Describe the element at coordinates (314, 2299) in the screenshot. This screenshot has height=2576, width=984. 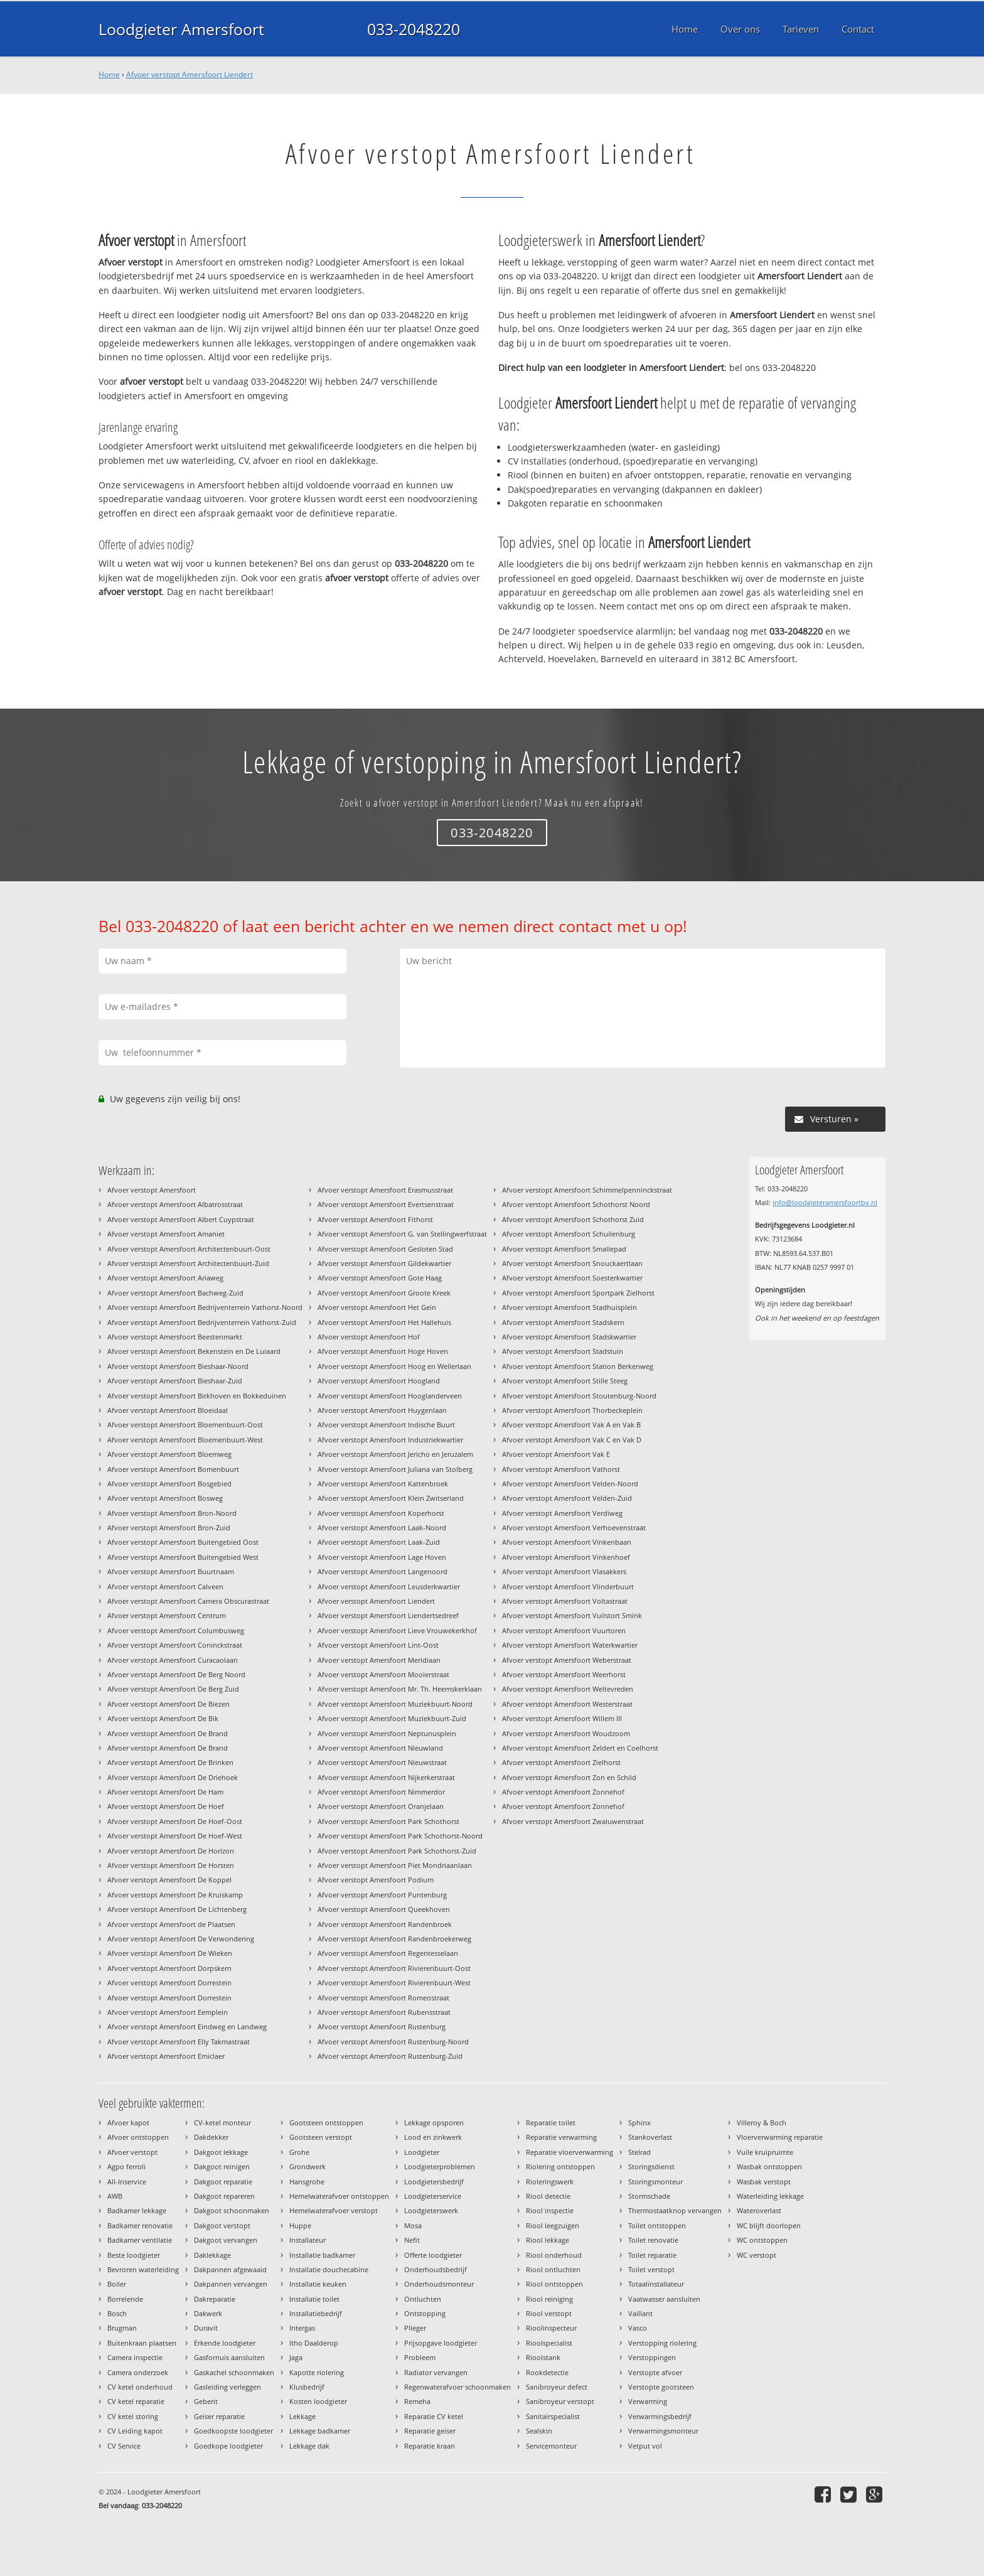
I see `Installatie toilet` at that location.